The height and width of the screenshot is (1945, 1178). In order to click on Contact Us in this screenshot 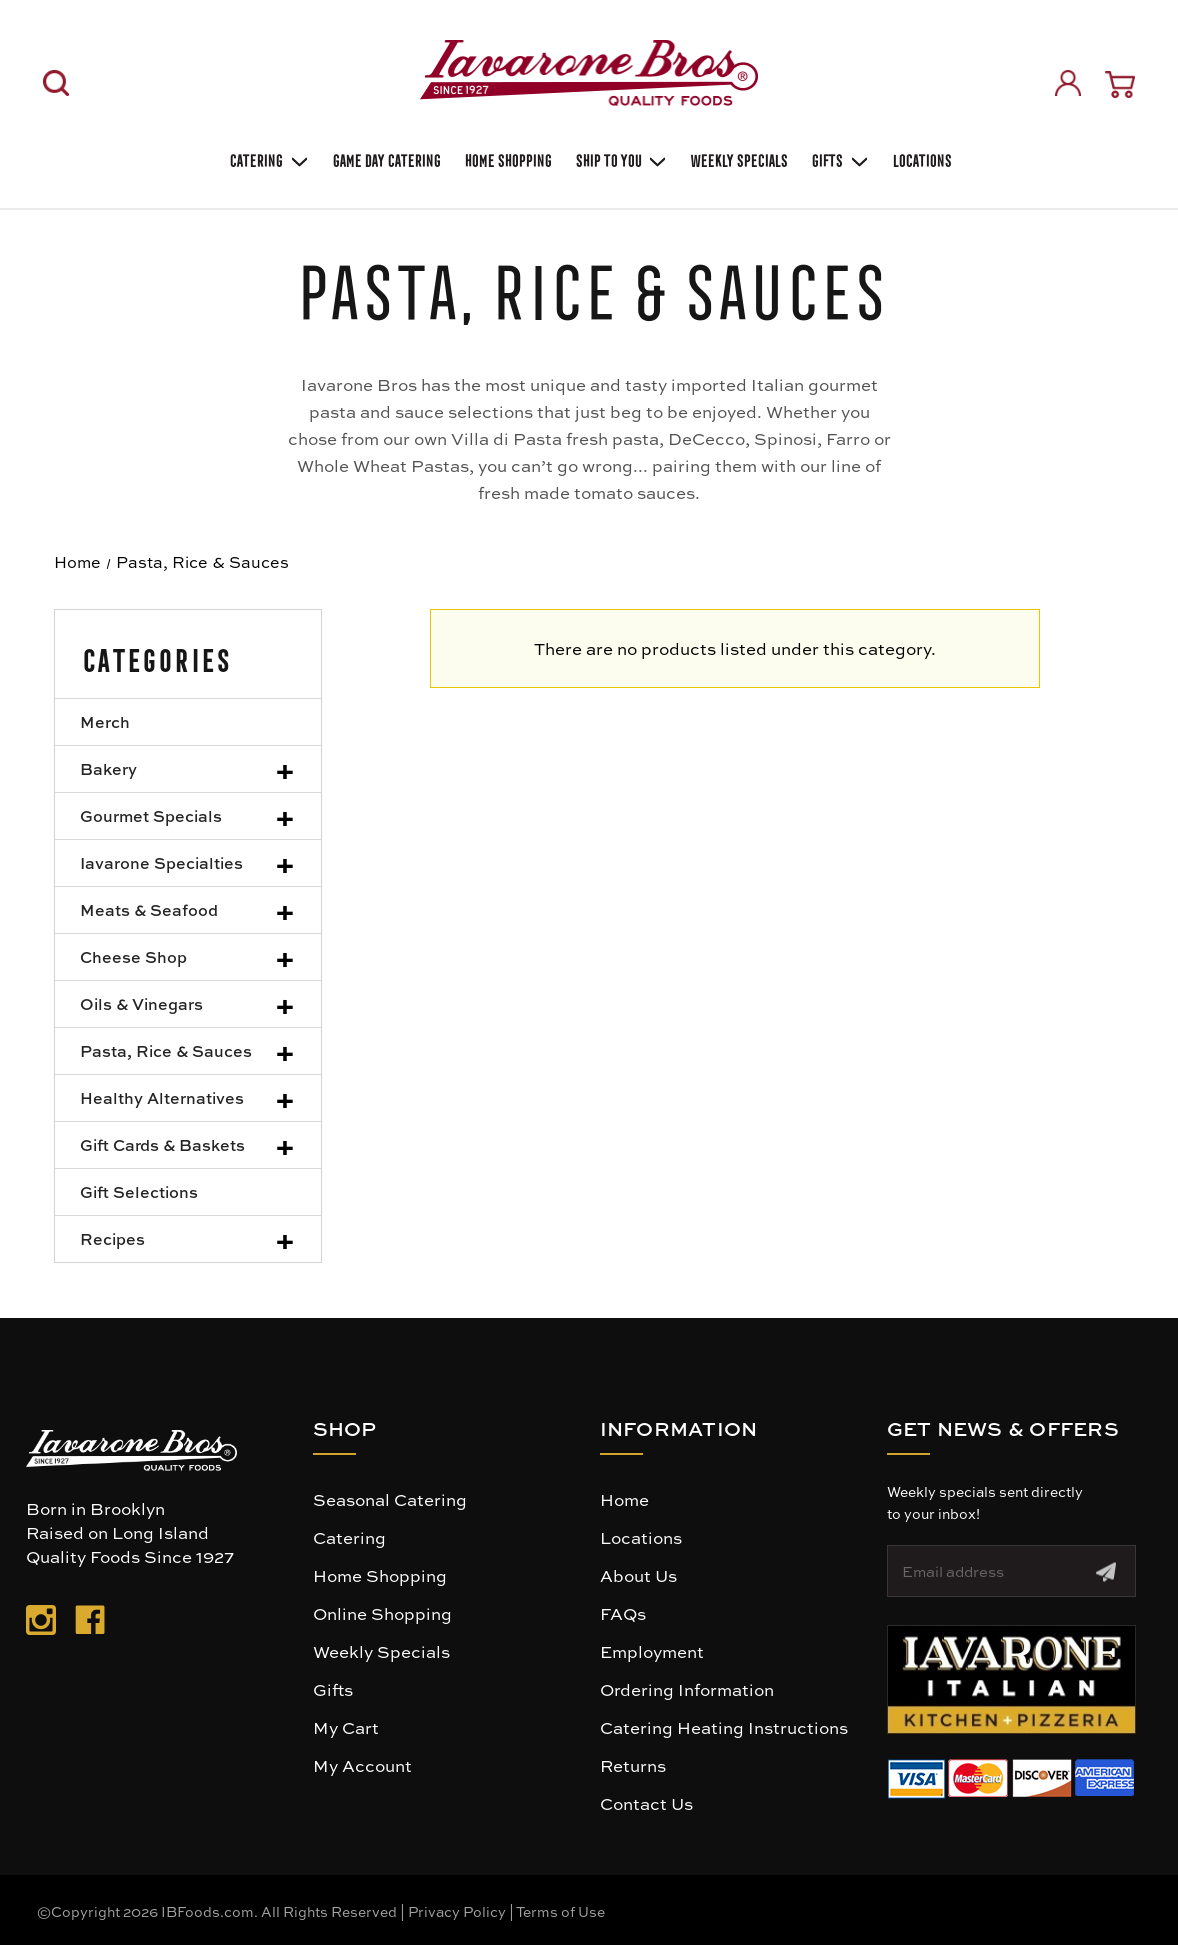, I will do `click(646, 1803)`.